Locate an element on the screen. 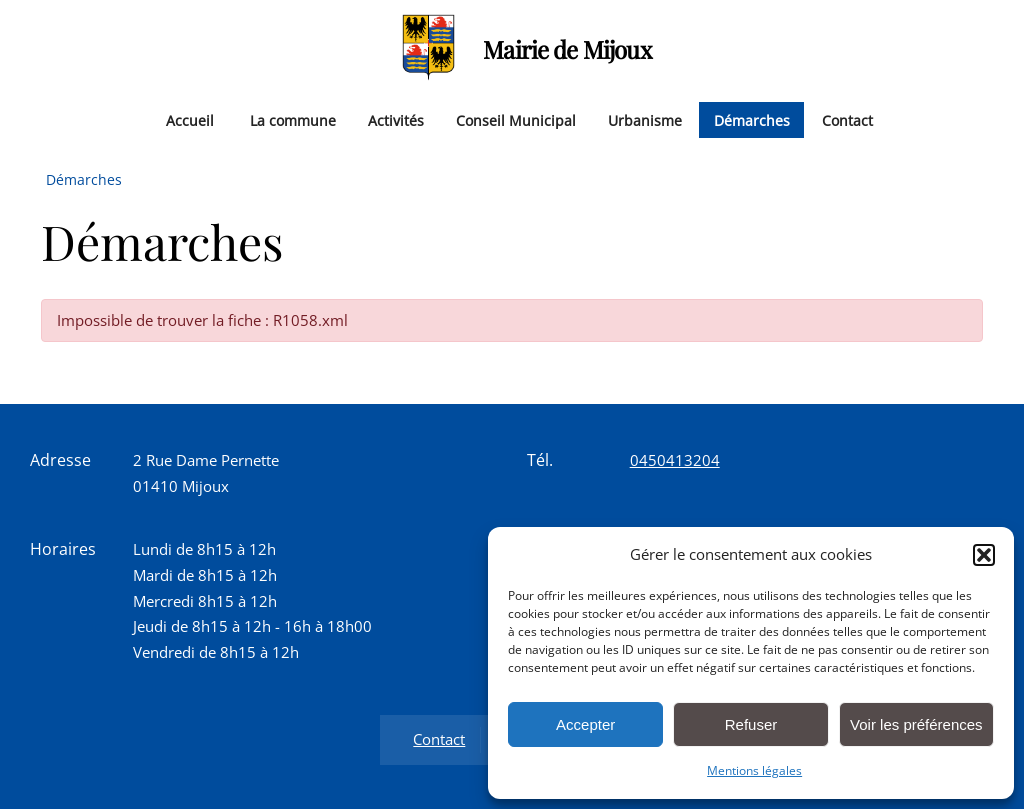 Image resolution: width=1024 pixels, height=809 pixels. Accepter is located at coordinates (585, 724).